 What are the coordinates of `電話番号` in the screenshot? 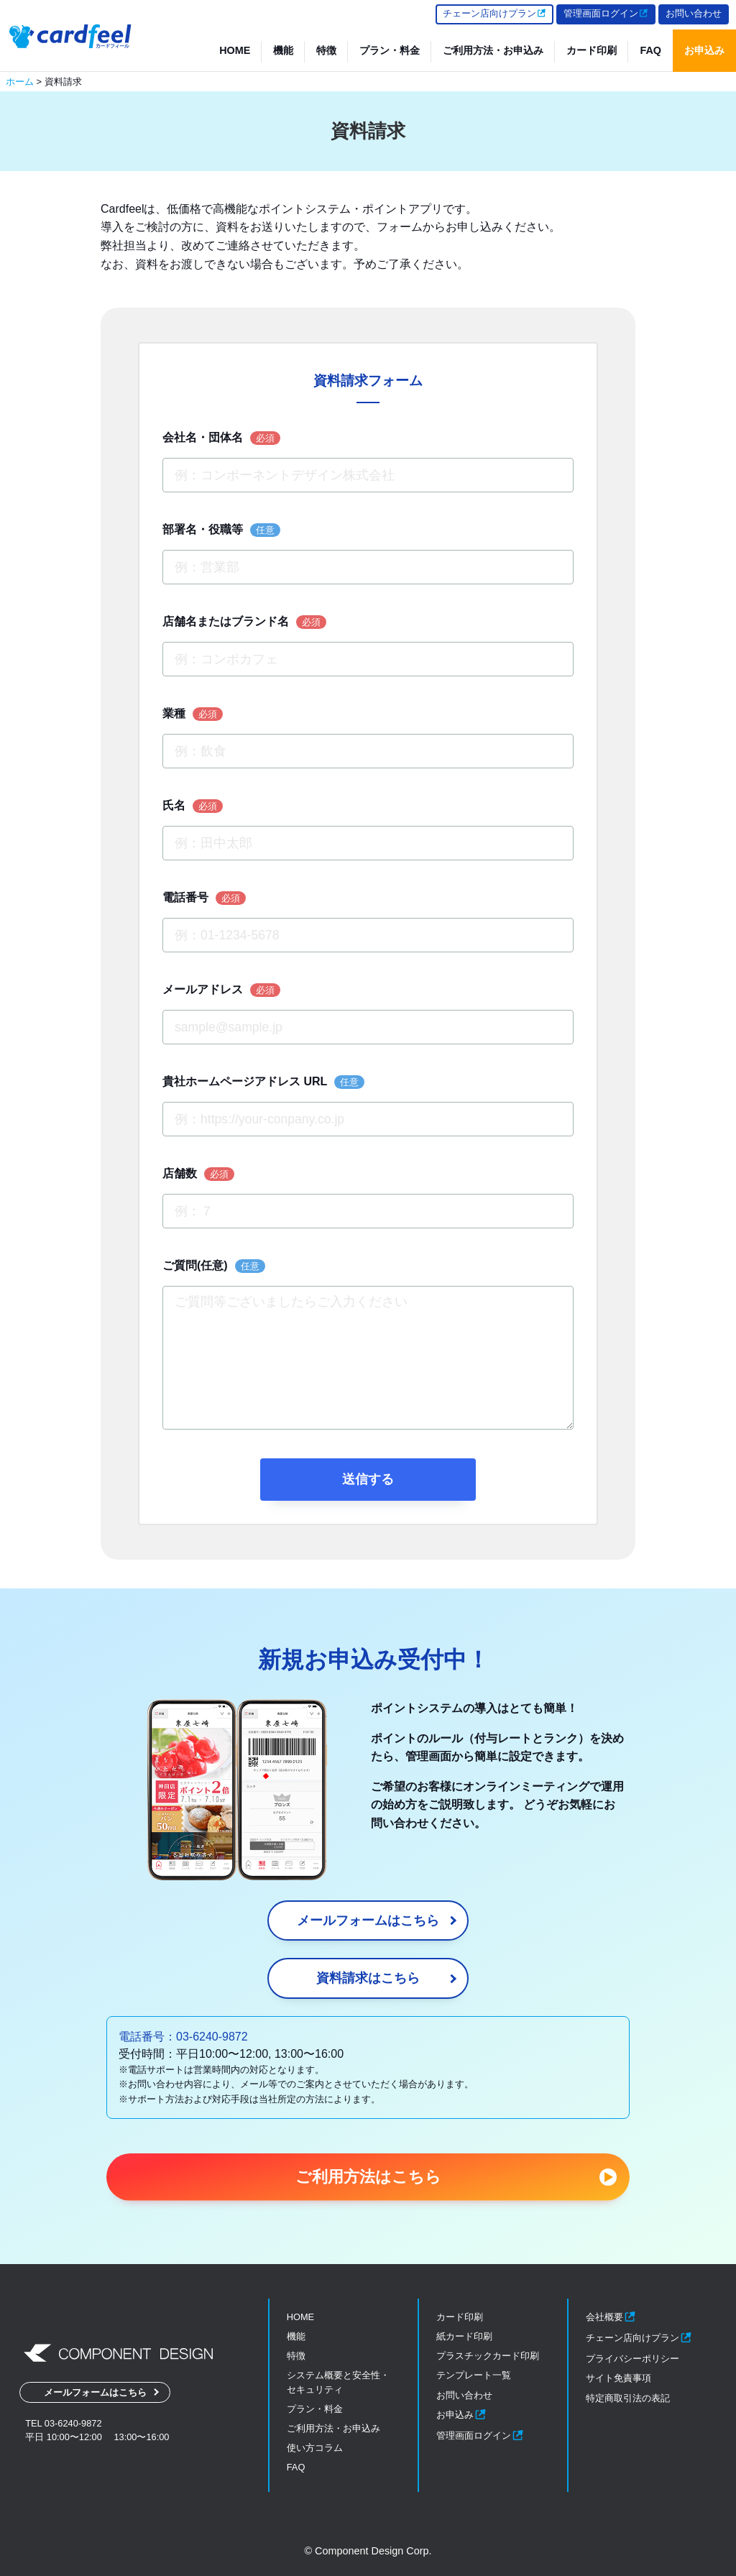 It's located at (204, 898).